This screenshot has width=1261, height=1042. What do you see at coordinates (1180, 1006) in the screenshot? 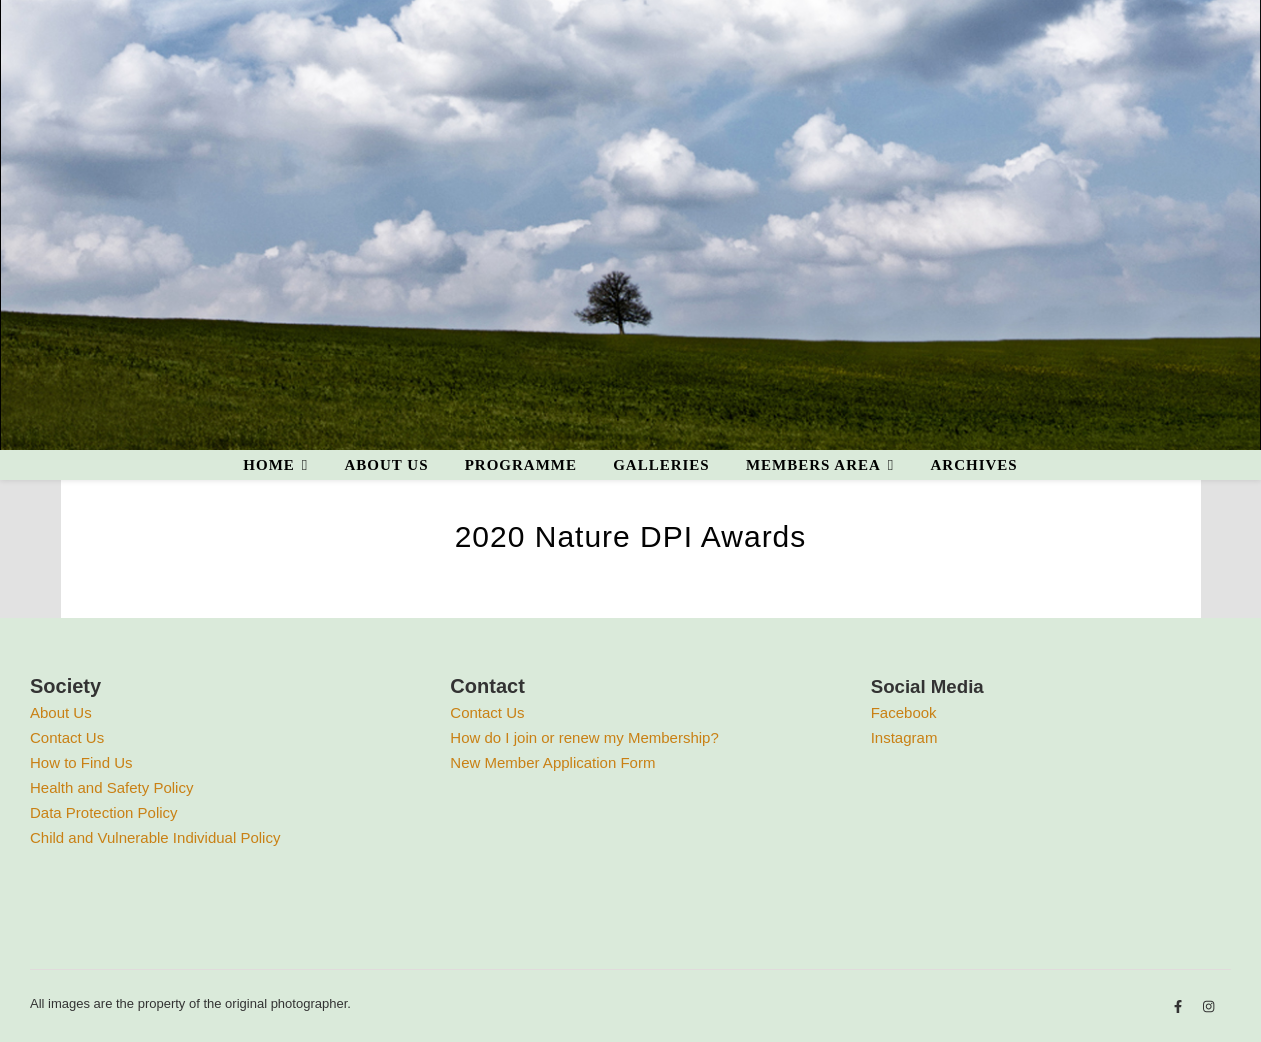
I see `[facebook-f]` at bounding box center [1180, 1006].